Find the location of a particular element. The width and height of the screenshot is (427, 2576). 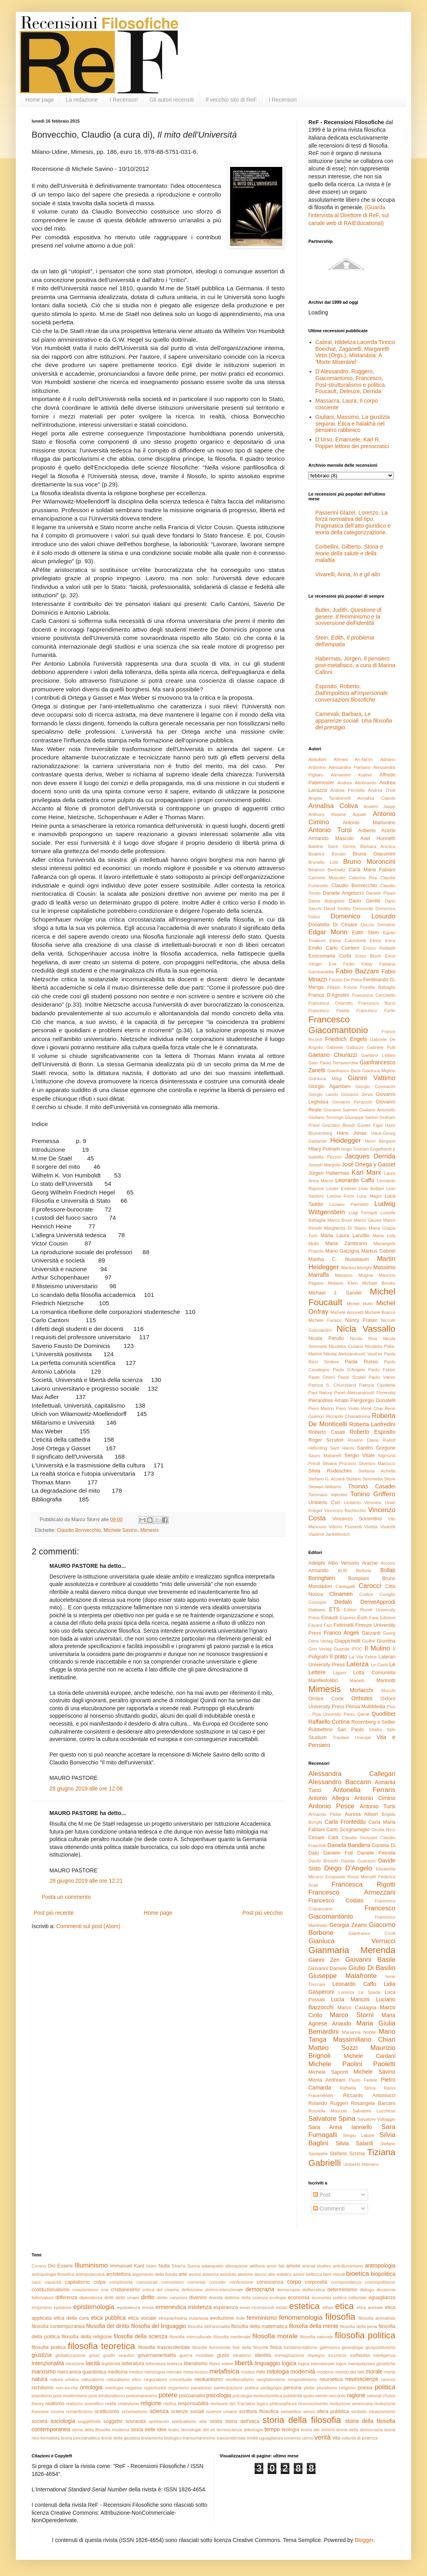

Lotta Comunista is located at coordinates (374, 1672).